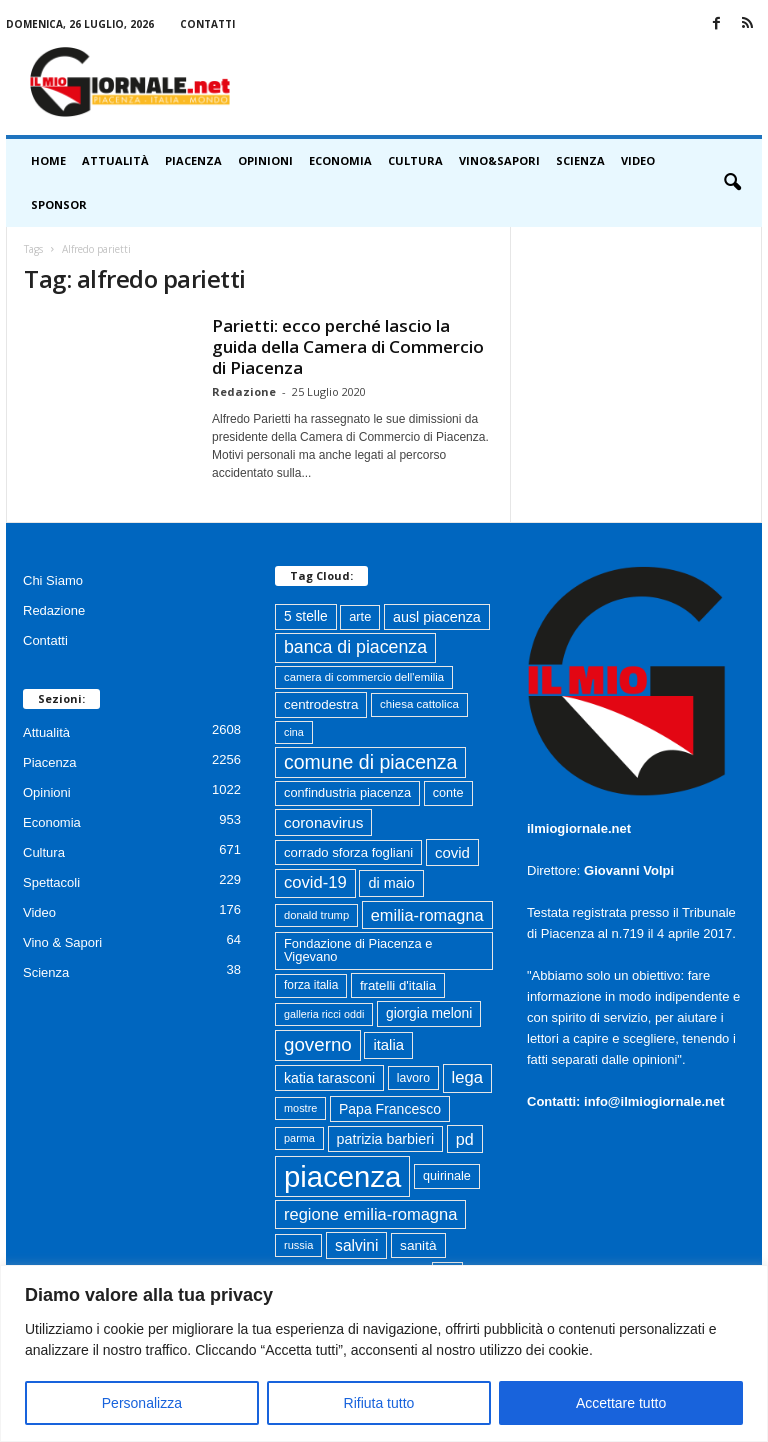  What do you see at coordinates (429, 1013) in the screenshot?
I see `giorgia meloni [giorgia meloni (99 elementi)]` at bounding box center [429, 1013].